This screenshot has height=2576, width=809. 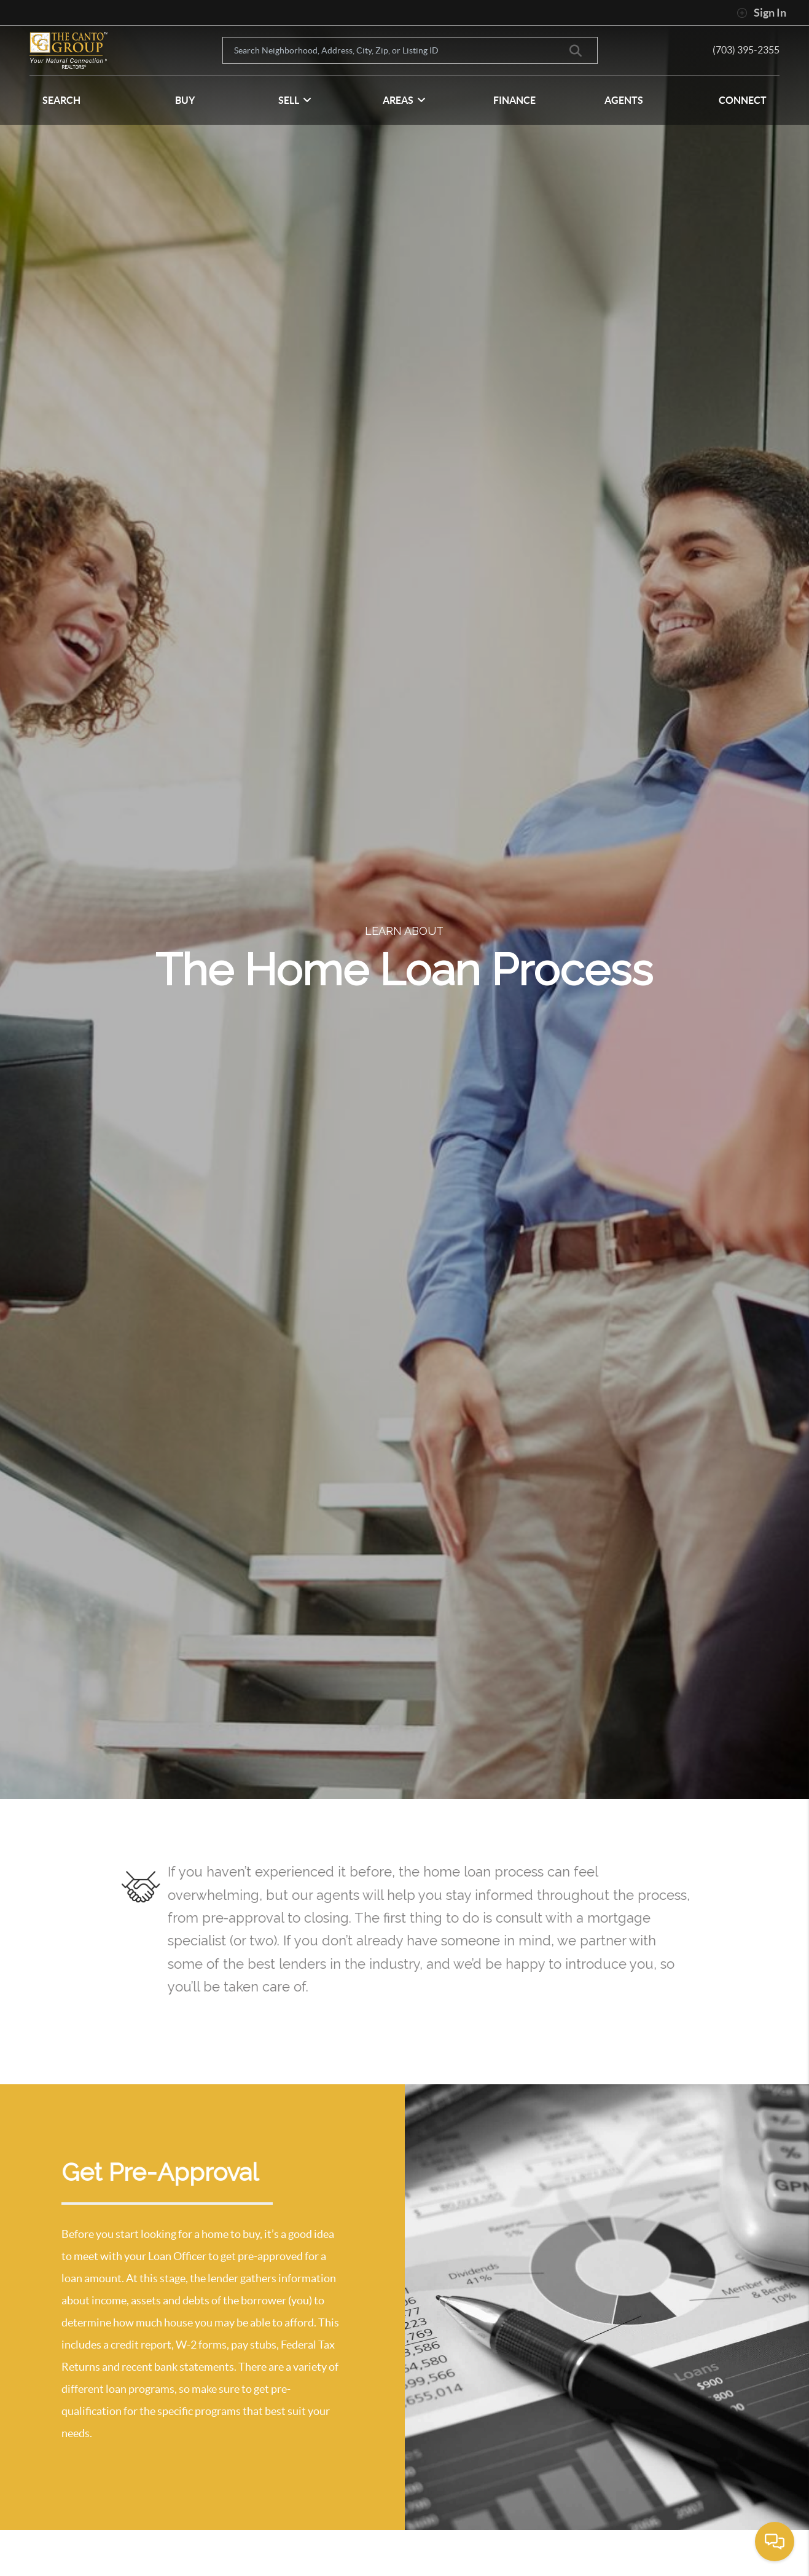 I want to click on BUY, so click(x=185, y=100).